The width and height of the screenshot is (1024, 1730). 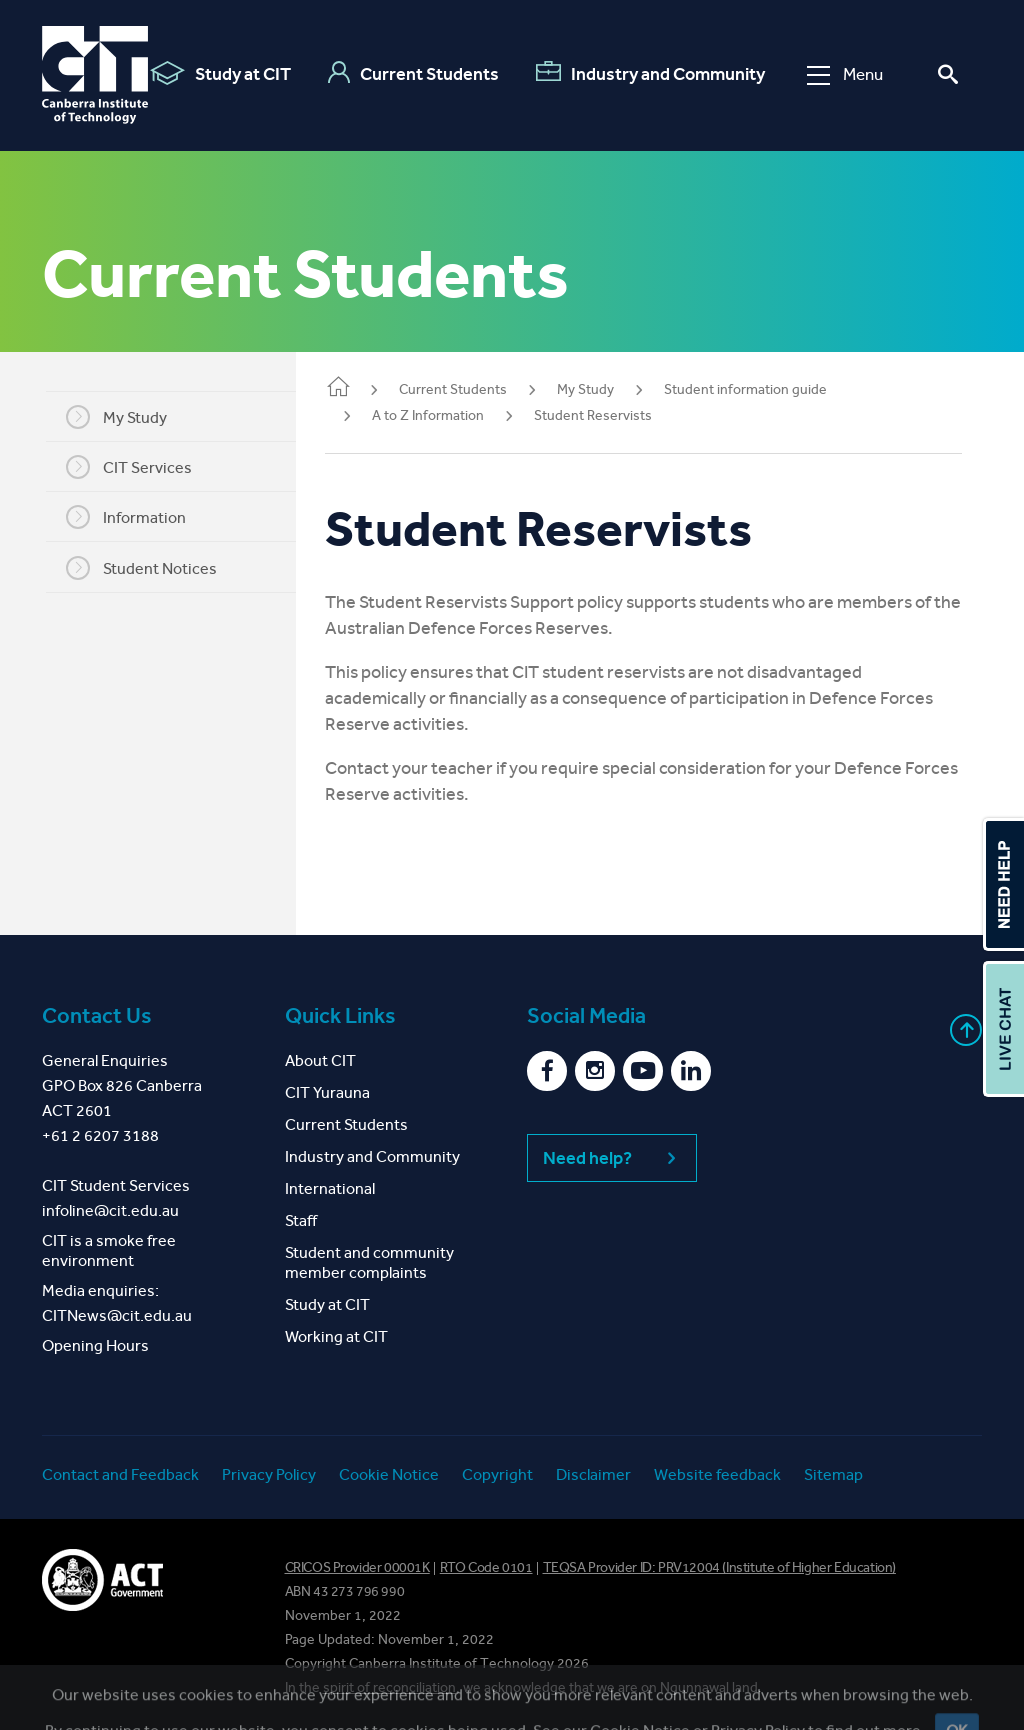 I want to click on Information, so click(x=137, y=517).